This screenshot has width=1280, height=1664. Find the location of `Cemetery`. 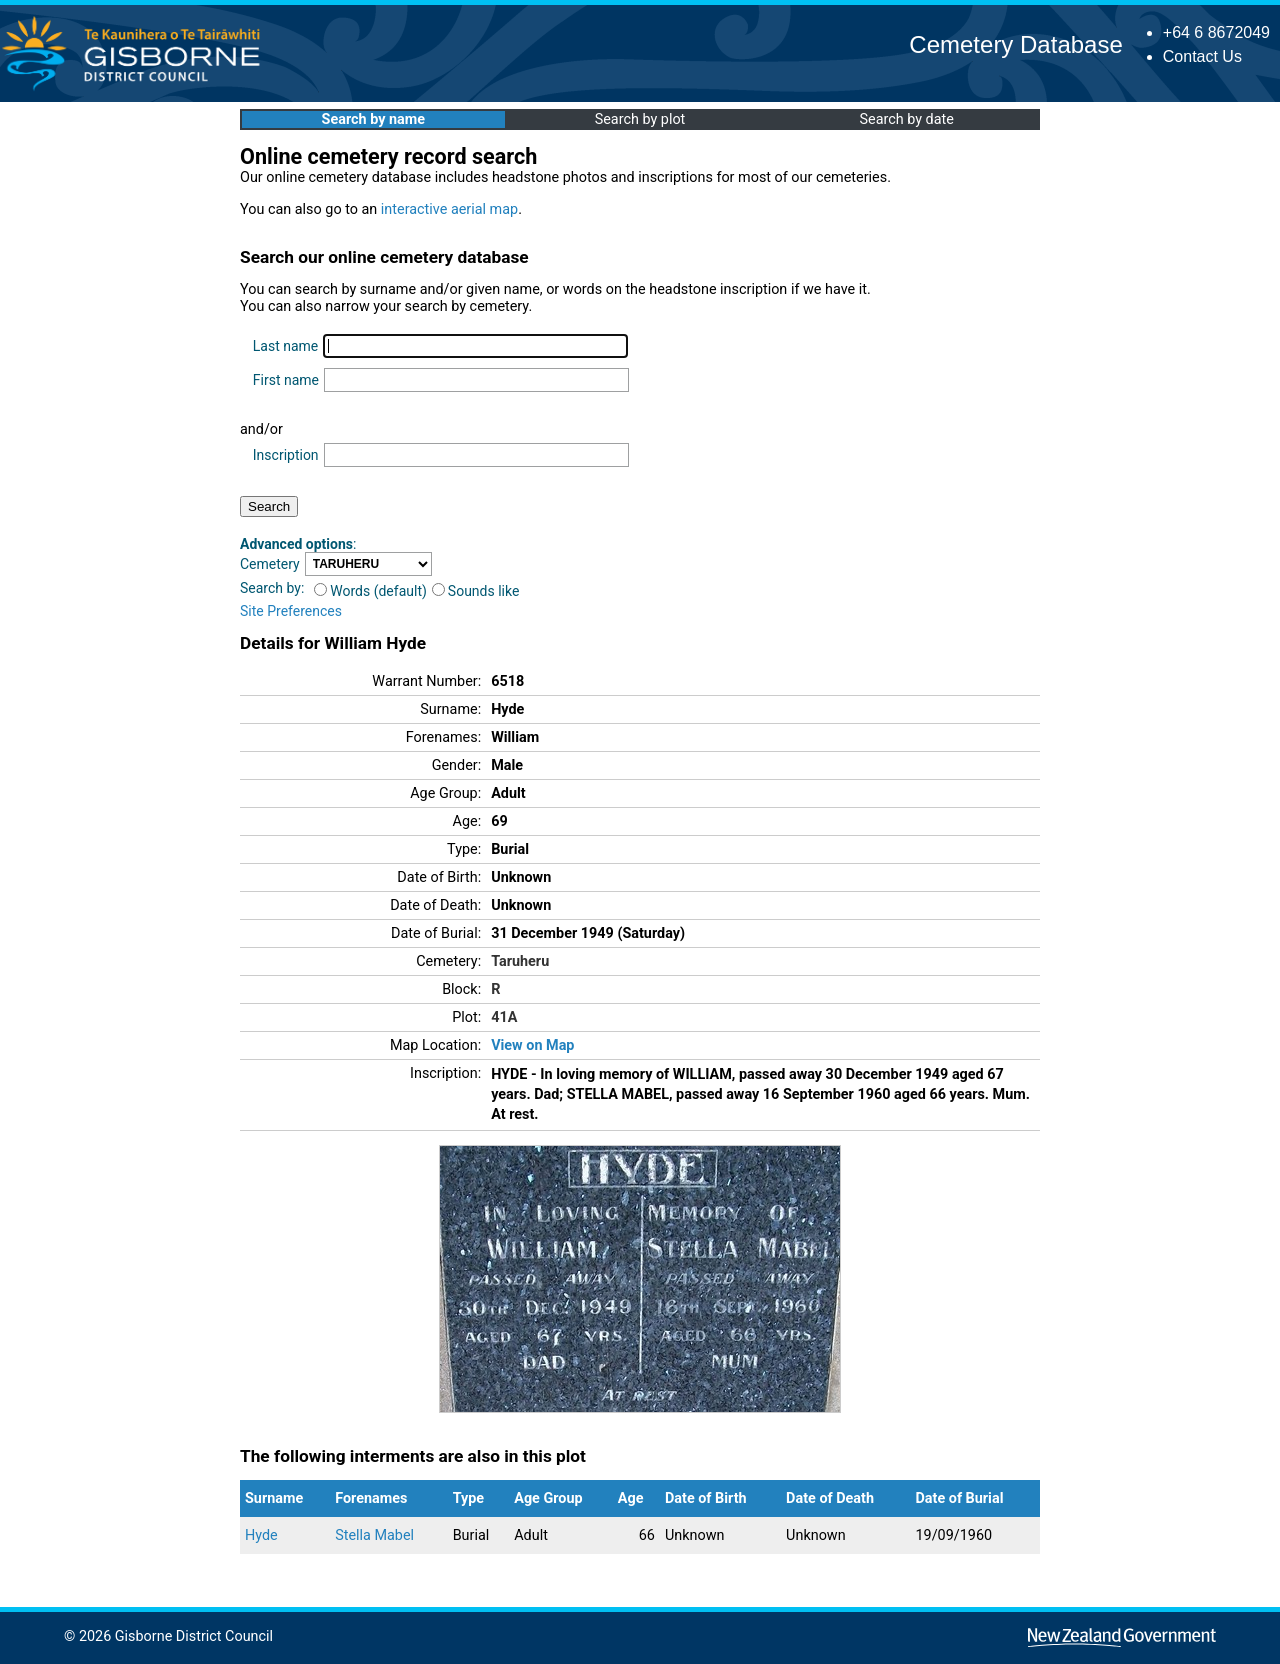

Cemetery is located at coordinates (270, 564).